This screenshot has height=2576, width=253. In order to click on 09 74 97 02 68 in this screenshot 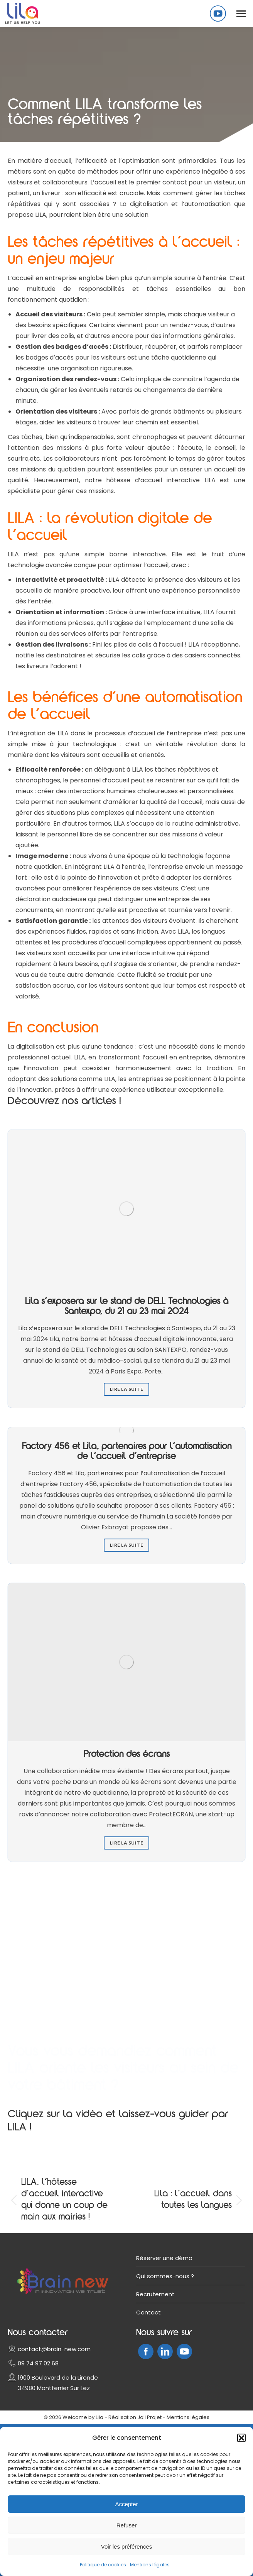, I will do `click(38, 2363)`.